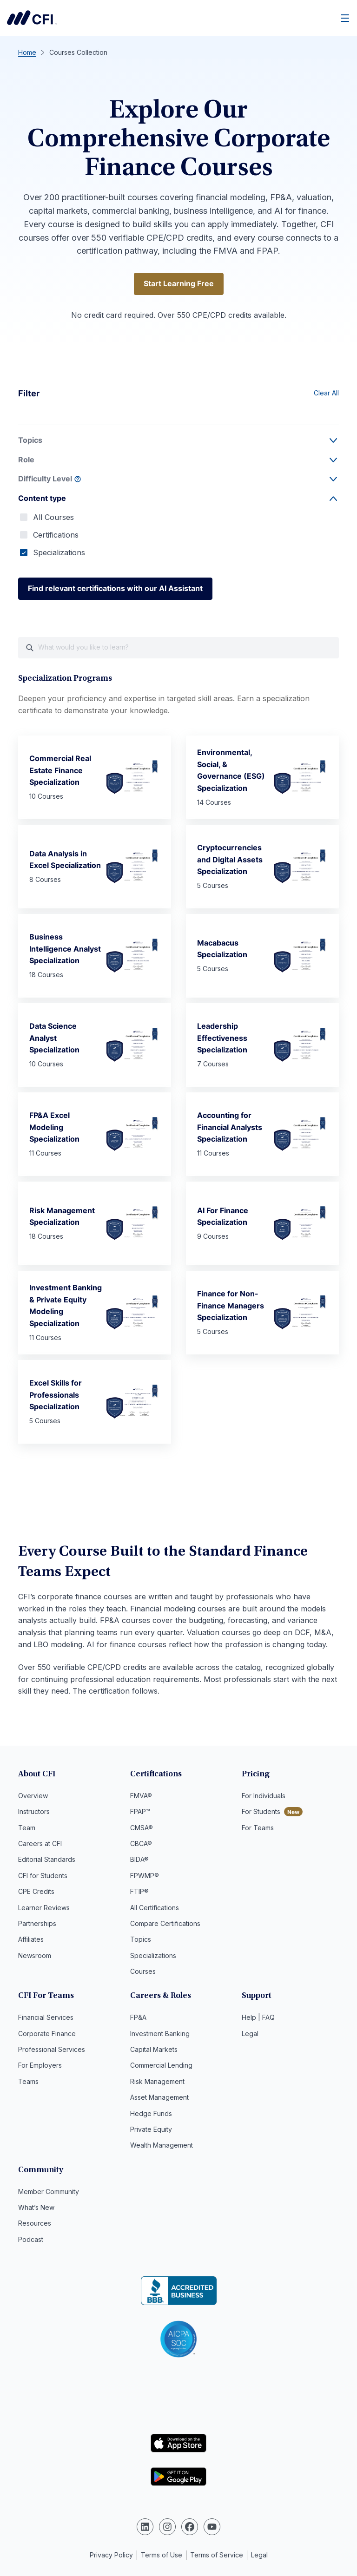  I want to click on Certifications, so click(56, 534).